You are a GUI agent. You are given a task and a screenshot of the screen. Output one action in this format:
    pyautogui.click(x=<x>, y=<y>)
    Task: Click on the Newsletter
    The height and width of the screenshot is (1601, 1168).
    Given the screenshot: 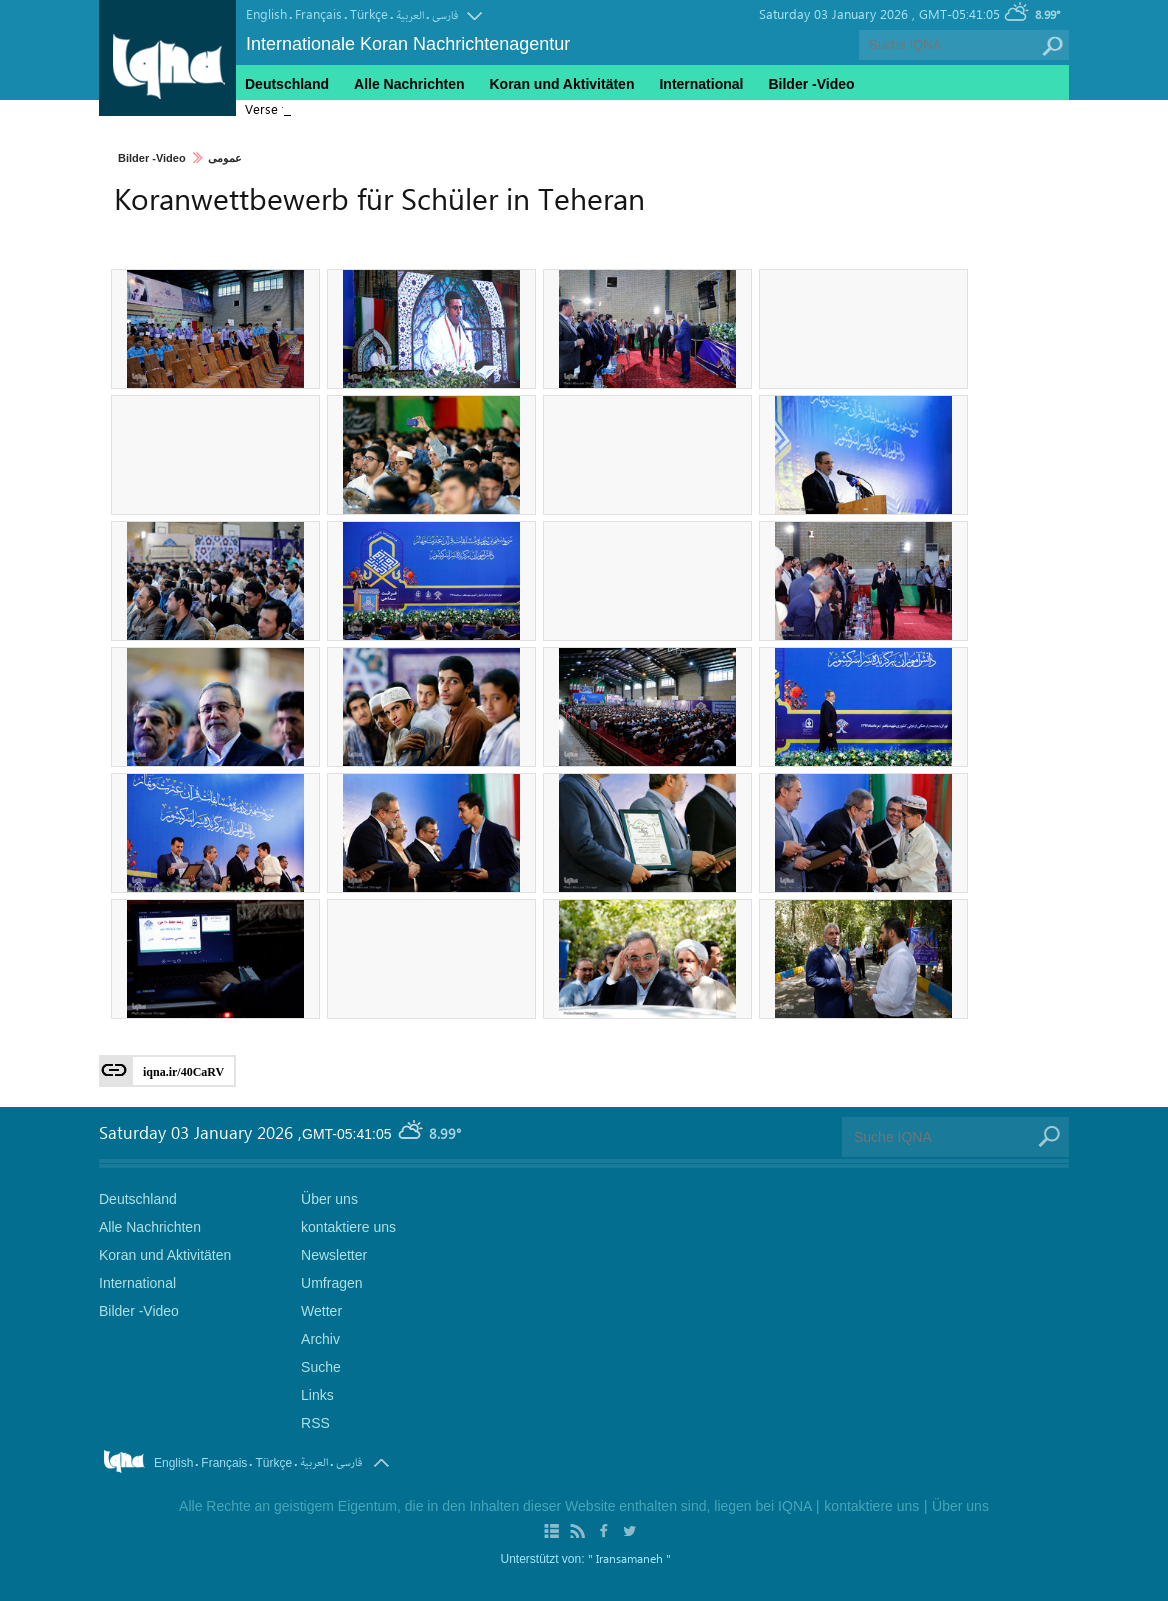 What is the action you would take?
    pyautogui.click(x=334, y=1255)
    